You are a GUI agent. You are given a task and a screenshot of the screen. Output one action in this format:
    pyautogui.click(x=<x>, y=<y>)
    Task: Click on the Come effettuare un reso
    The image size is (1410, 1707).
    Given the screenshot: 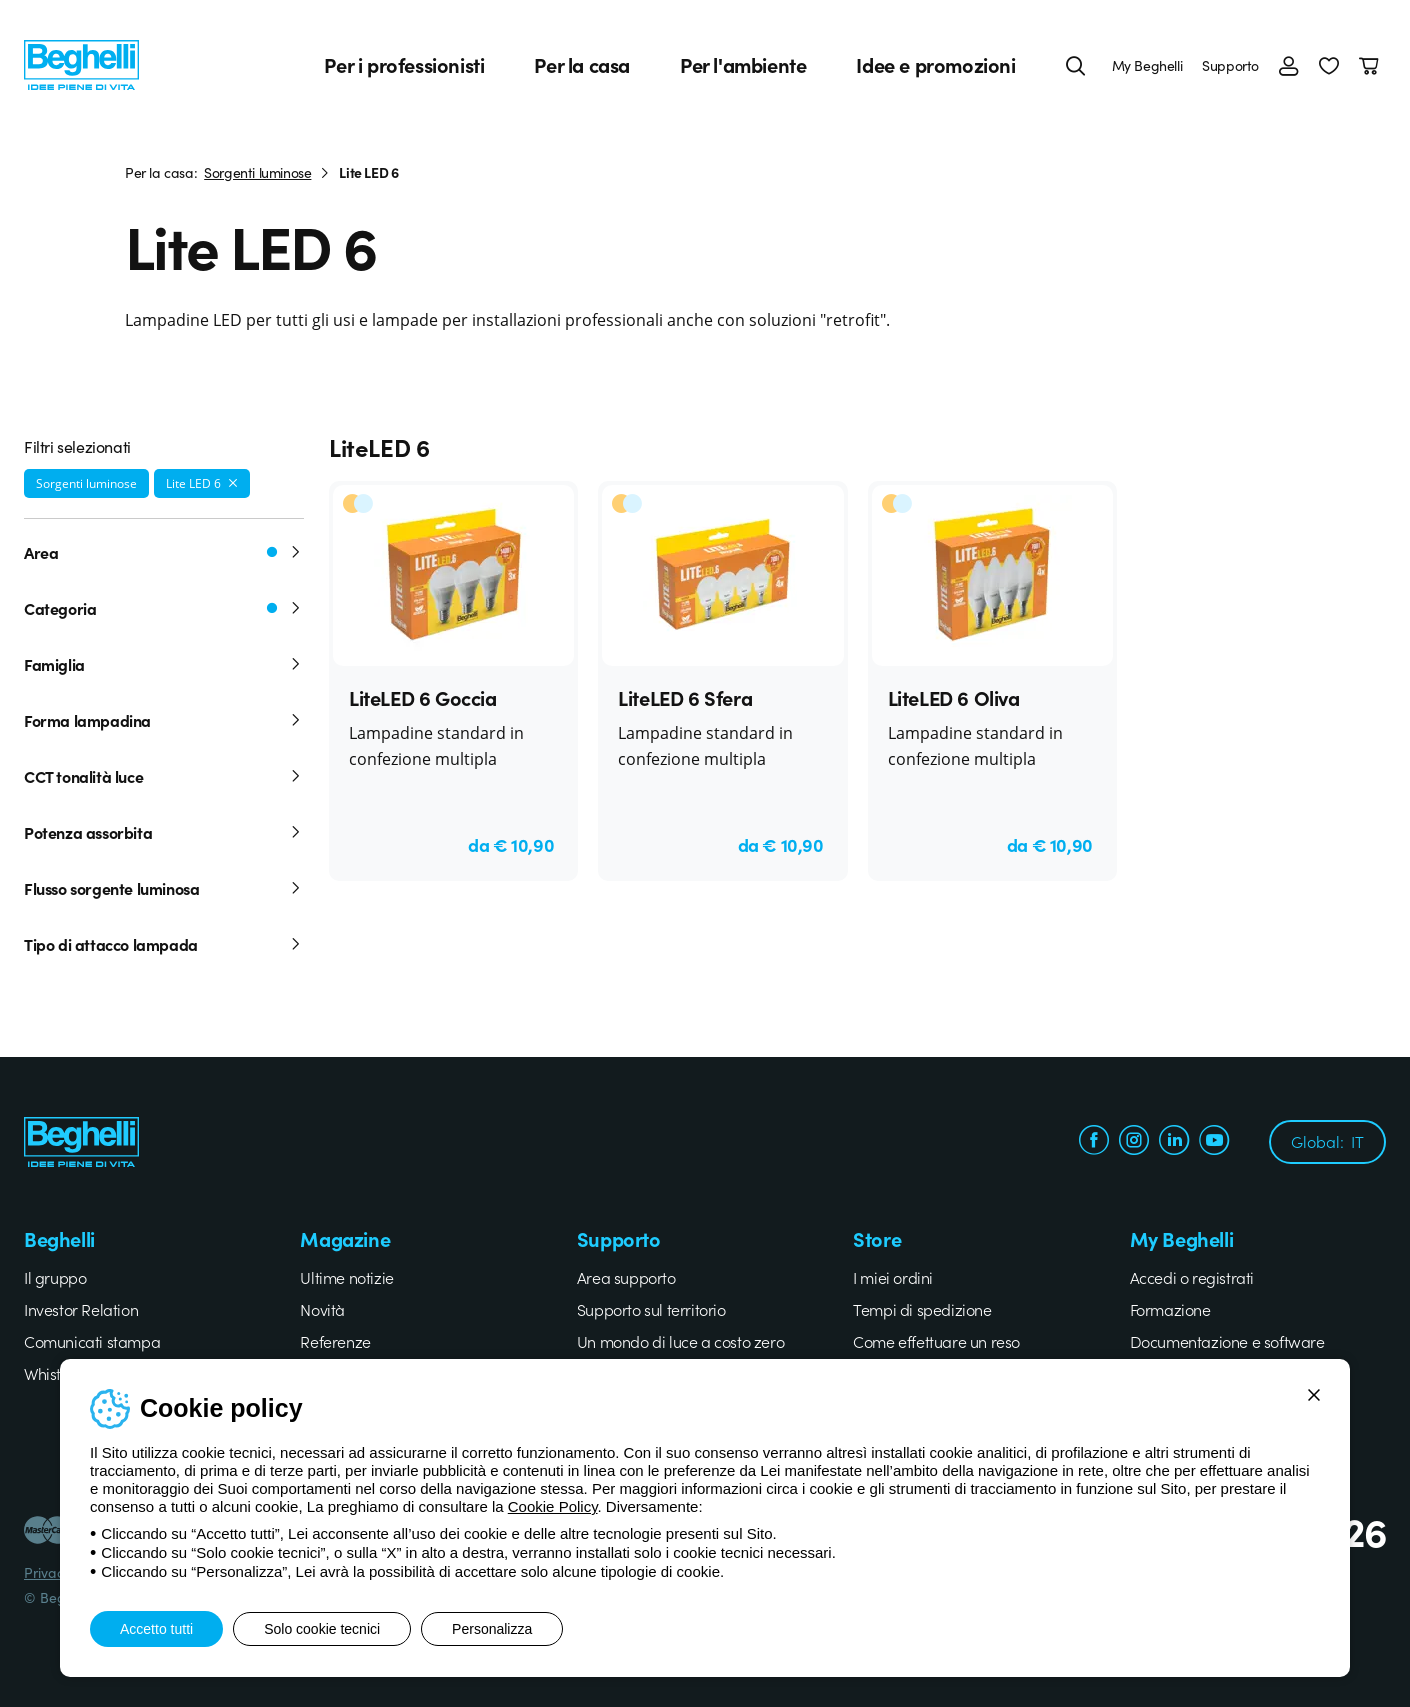 What is the action you would take?
    pyautogui.click(x=936, y=1341)
    